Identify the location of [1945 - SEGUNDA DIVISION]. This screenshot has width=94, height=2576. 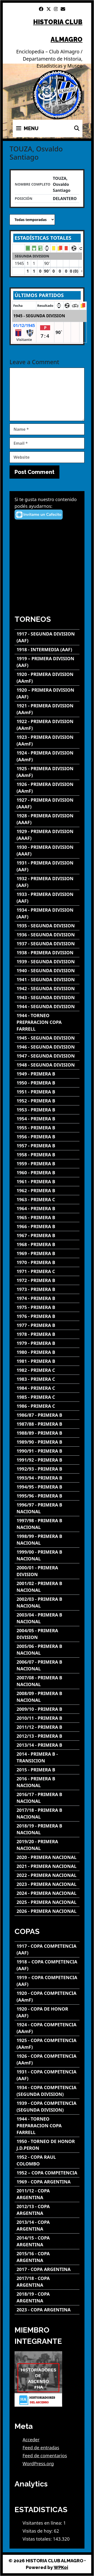
(47, 1038).